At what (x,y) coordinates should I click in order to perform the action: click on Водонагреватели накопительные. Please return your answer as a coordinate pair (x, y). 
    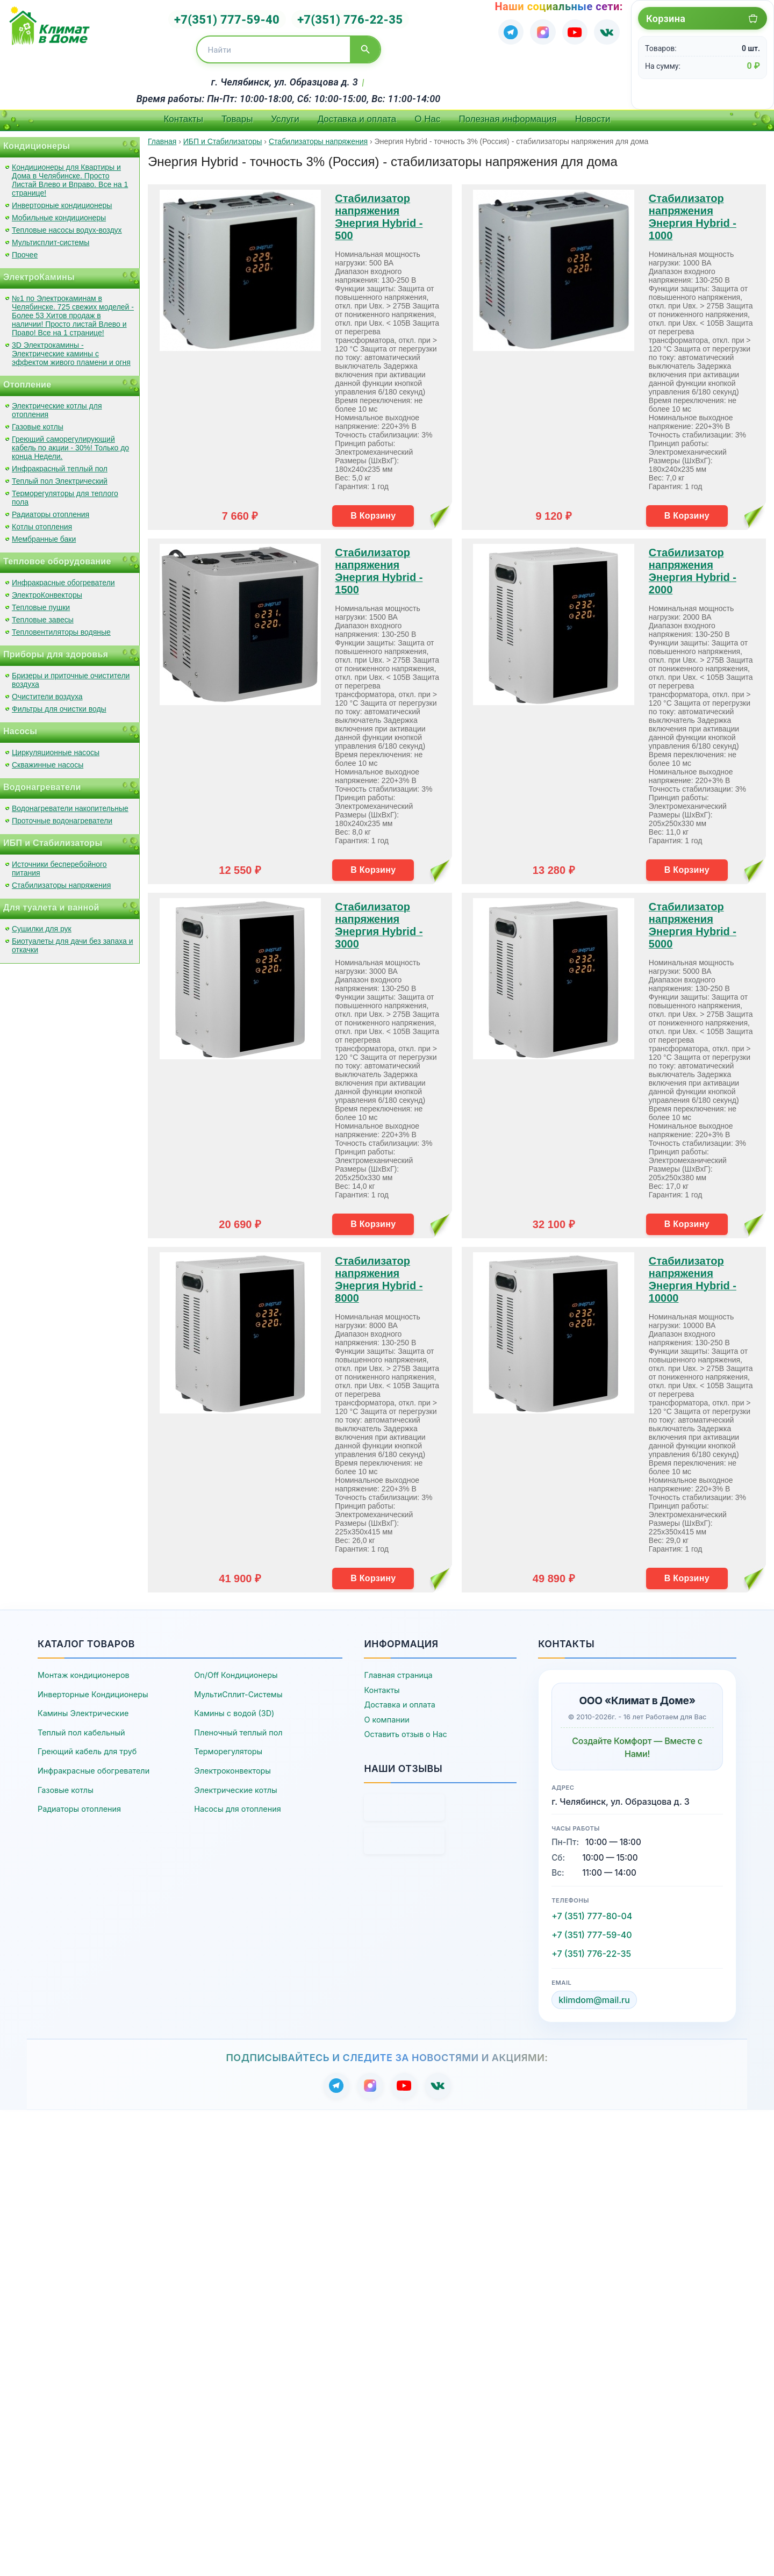
    Looking at the image, I should click on (70, 803).